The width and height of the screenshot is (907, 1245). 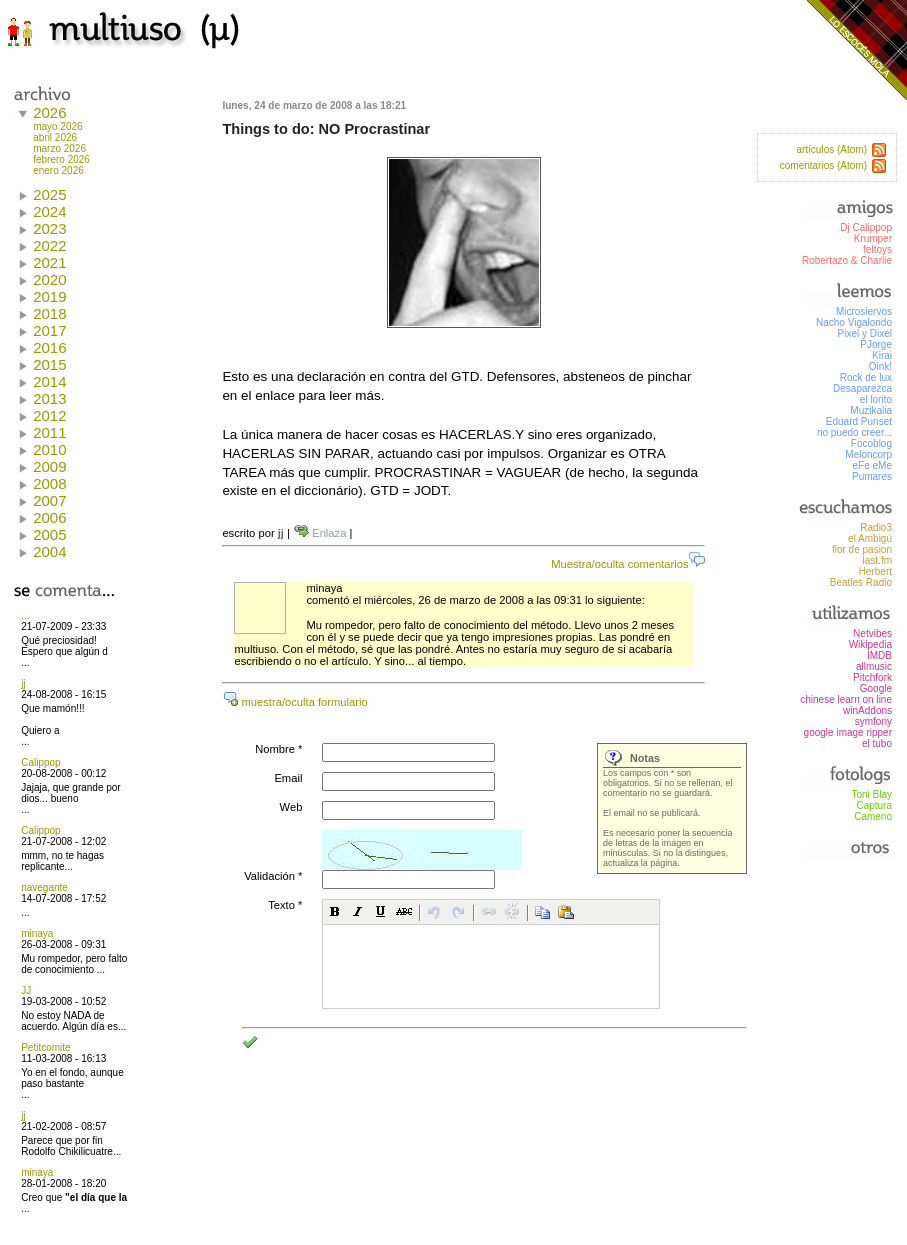 I want to click on Pitchfork, so click(x=872, y=677).